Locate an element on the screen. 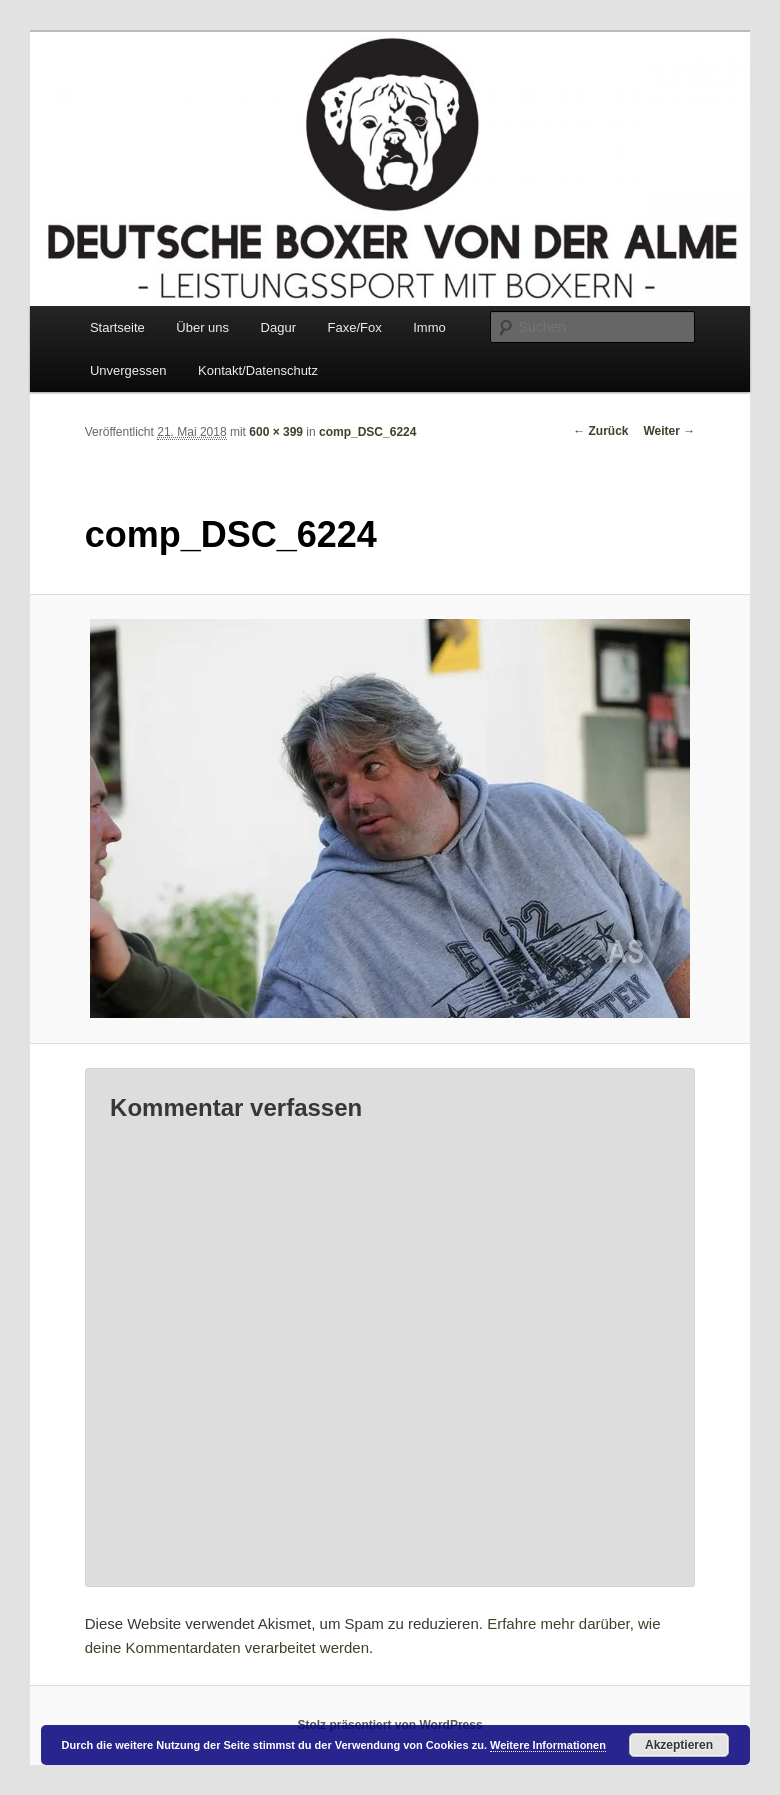  Unvergessen is located at coordinates (128, 370).